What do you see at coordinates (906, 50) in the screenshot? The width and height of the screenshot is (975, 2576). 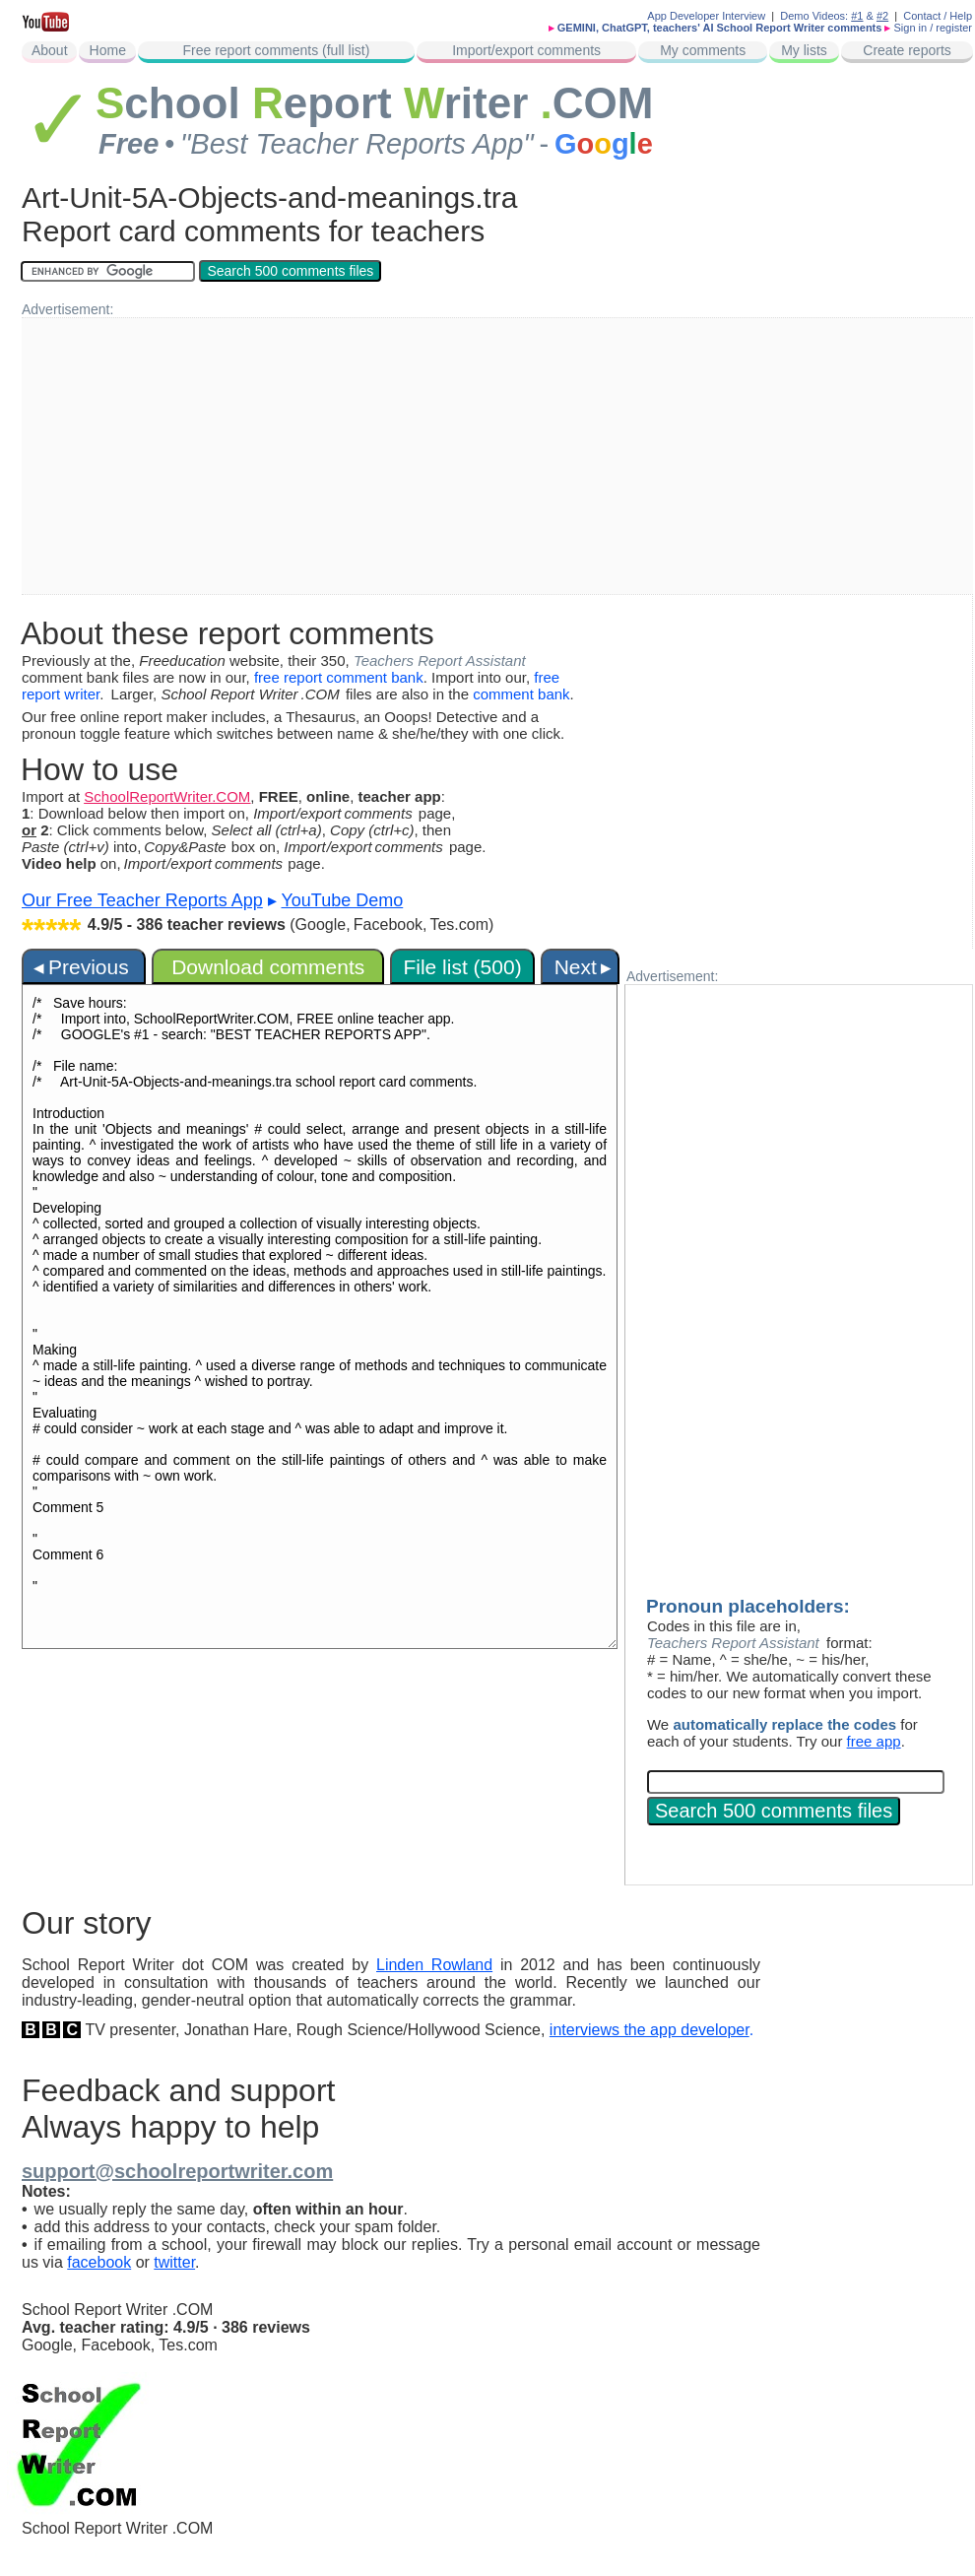 I see `Create reports` at bounding box center [906, 50].